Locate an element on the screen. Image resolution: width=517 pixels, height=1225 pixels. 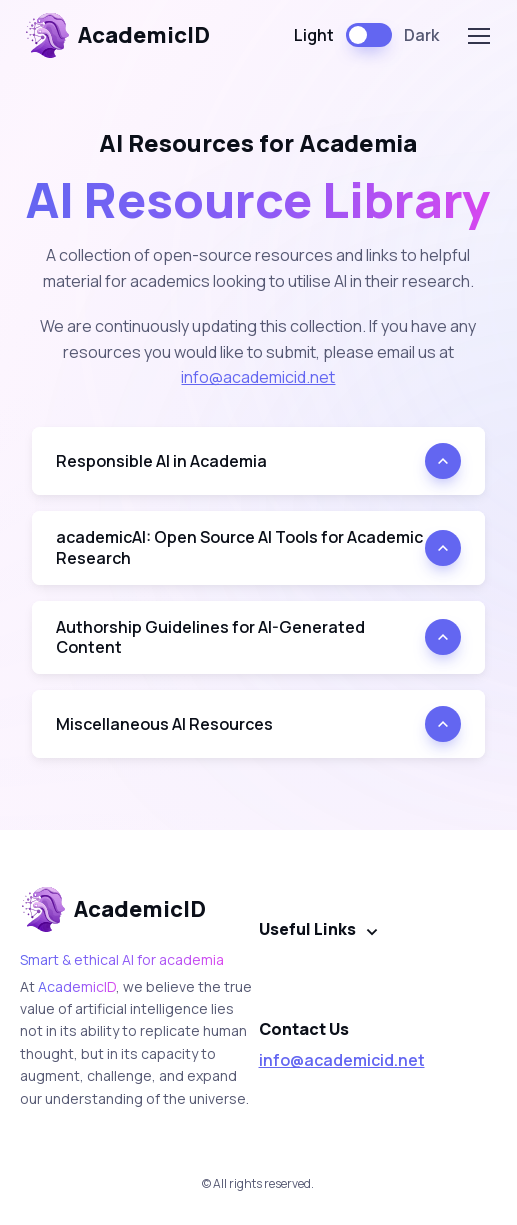
Useful Links is located at coordinates (307, 929).